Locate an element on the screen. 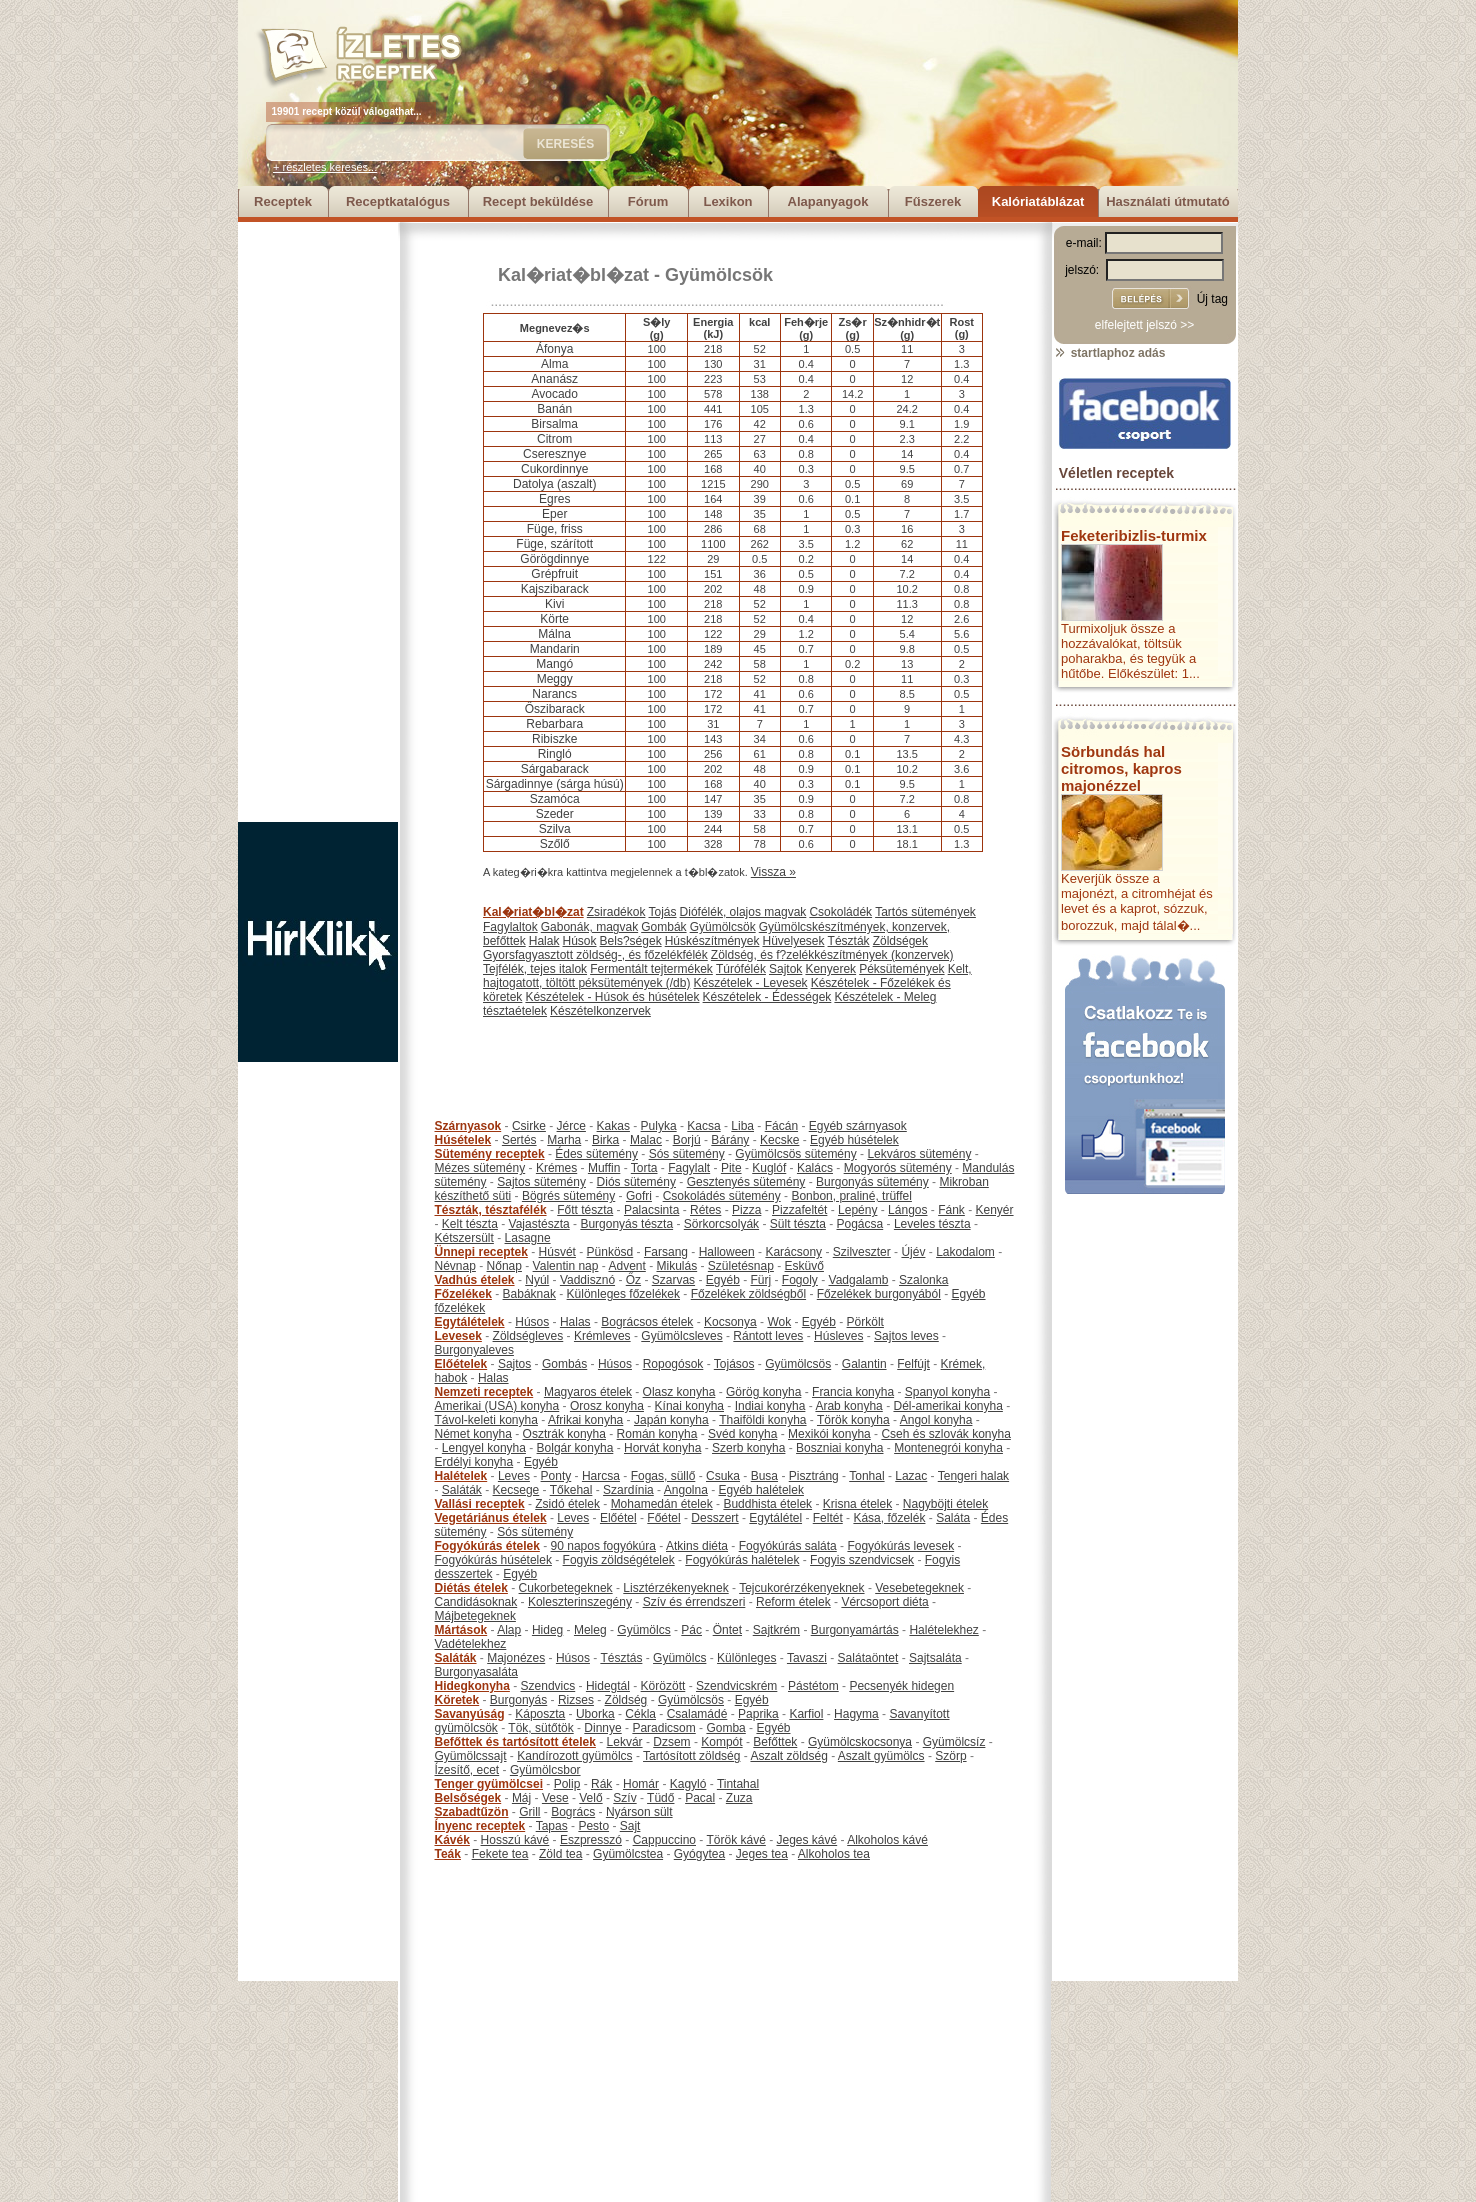  Sertés is located at coordinates (519, 1140).